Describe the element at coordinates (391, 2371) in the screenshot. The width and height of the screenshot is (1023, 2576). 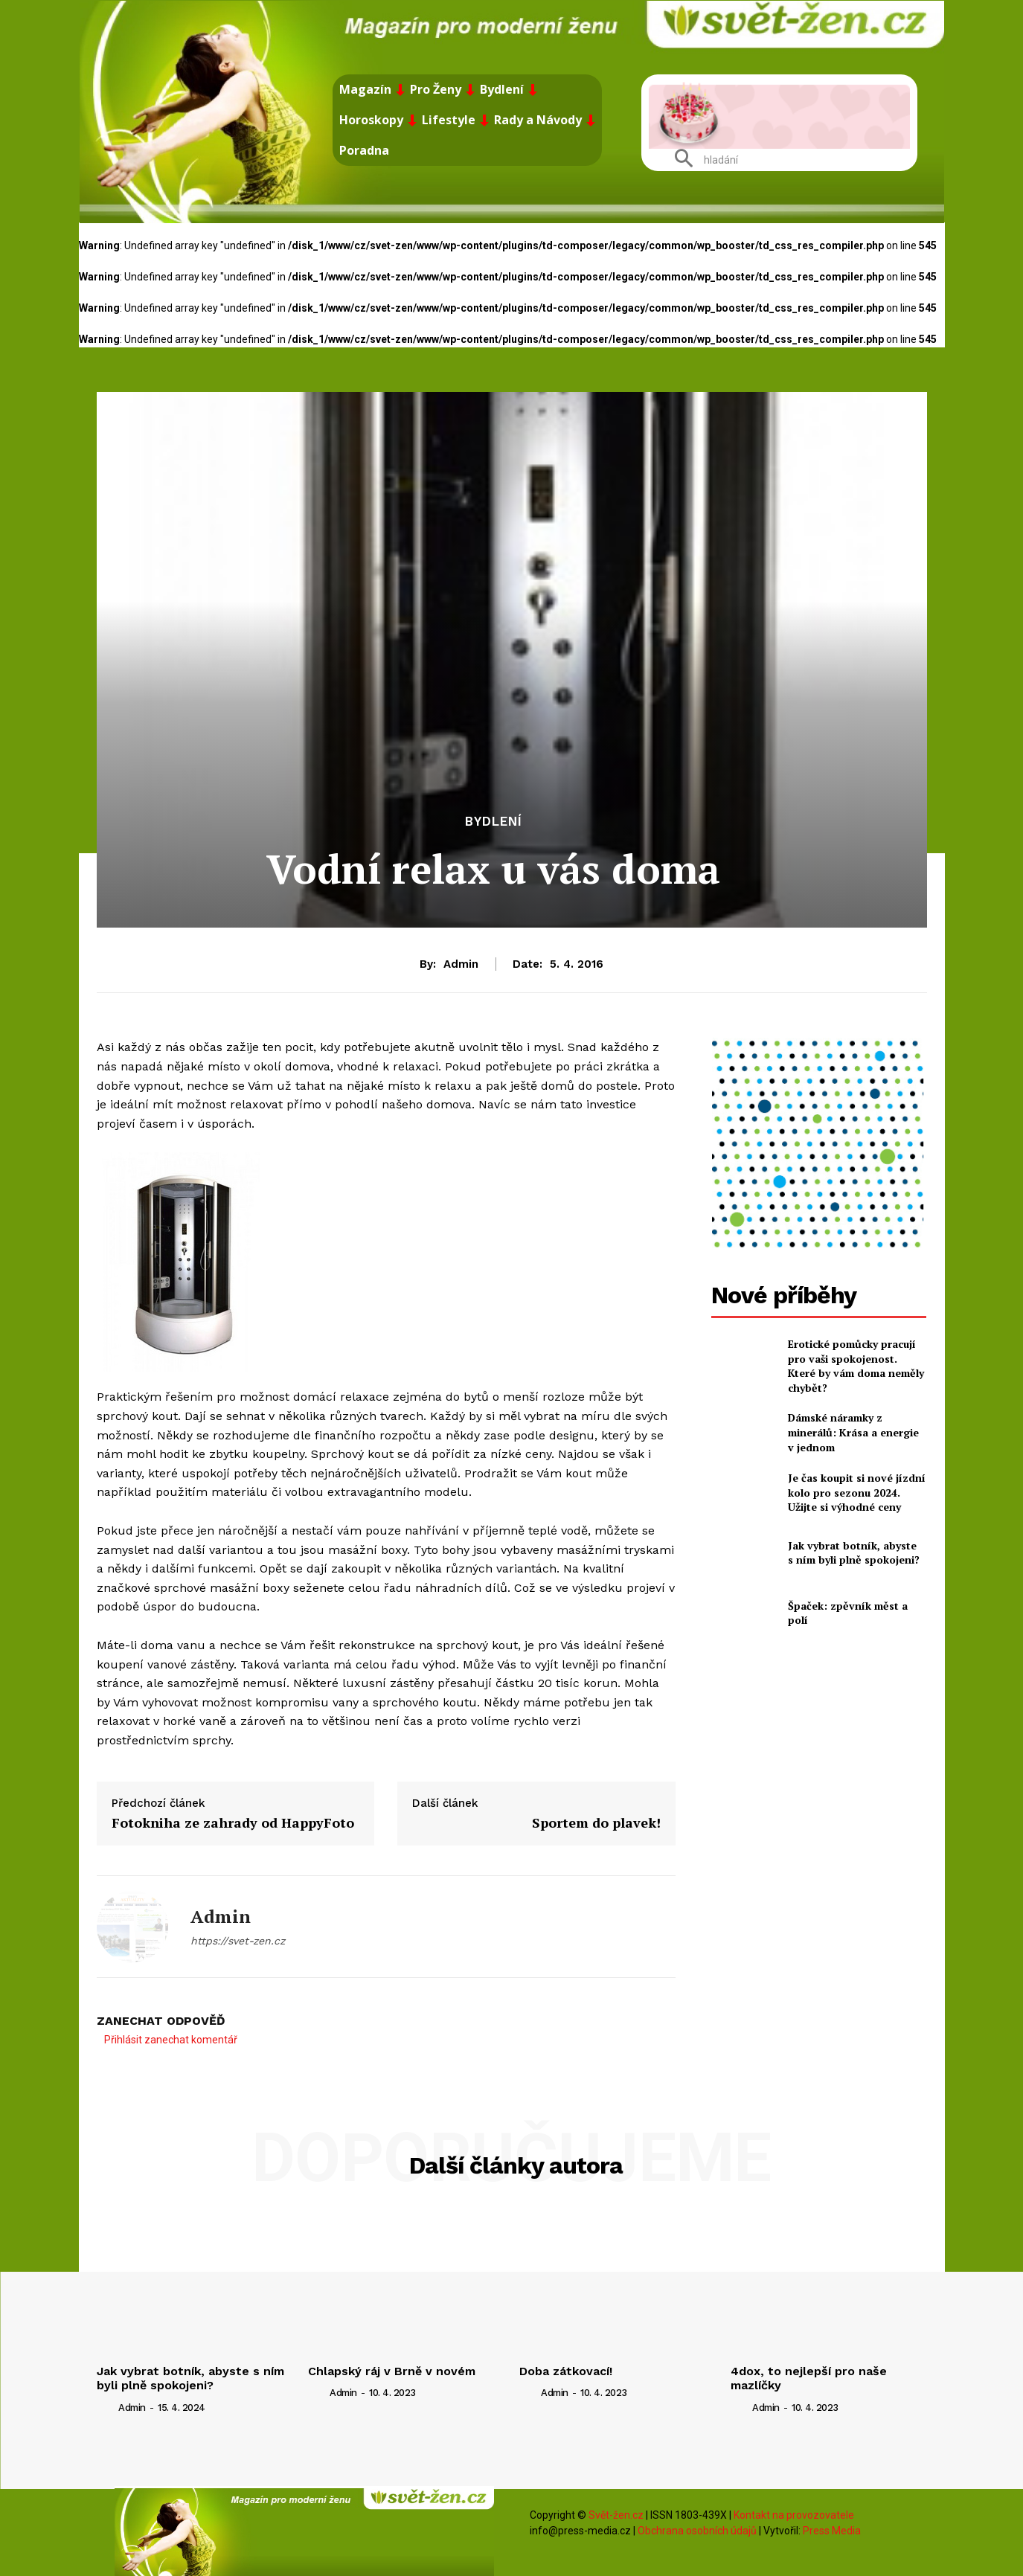
I see `Chlapský ráj v Brně v novém` at that location.